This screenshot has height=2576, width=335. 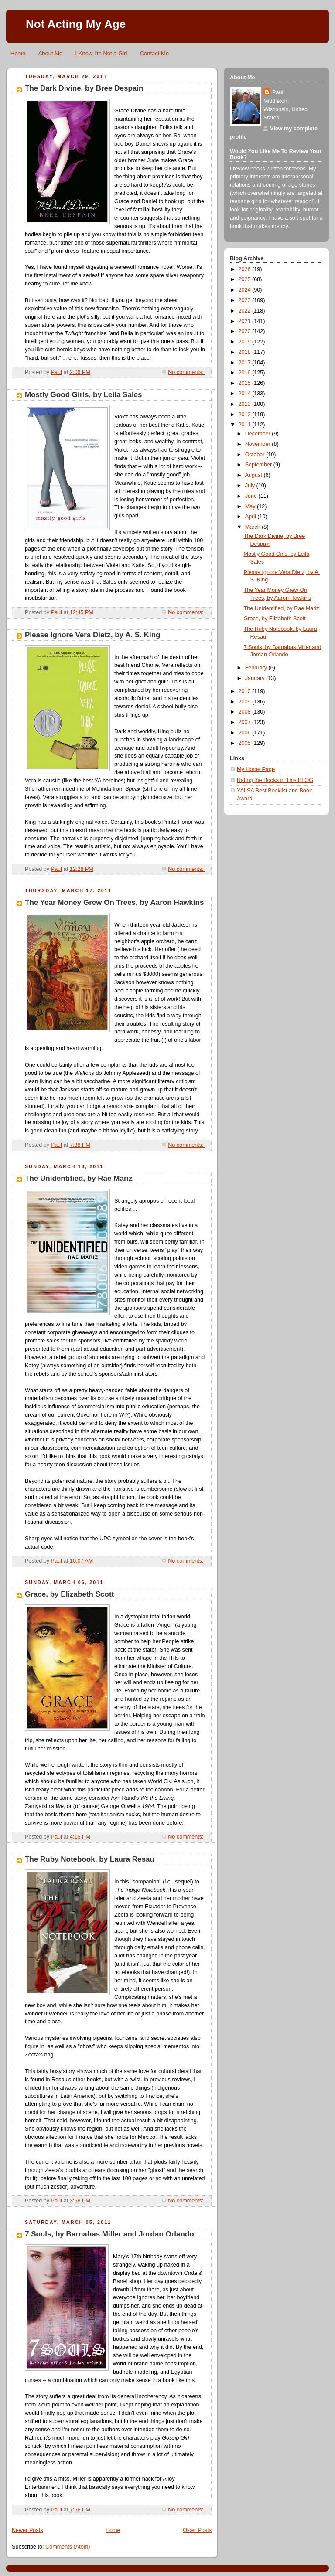 What do you see at coordinates (246, 733) in the screenshot?
I see `2006` at bounding box center [246, 733].